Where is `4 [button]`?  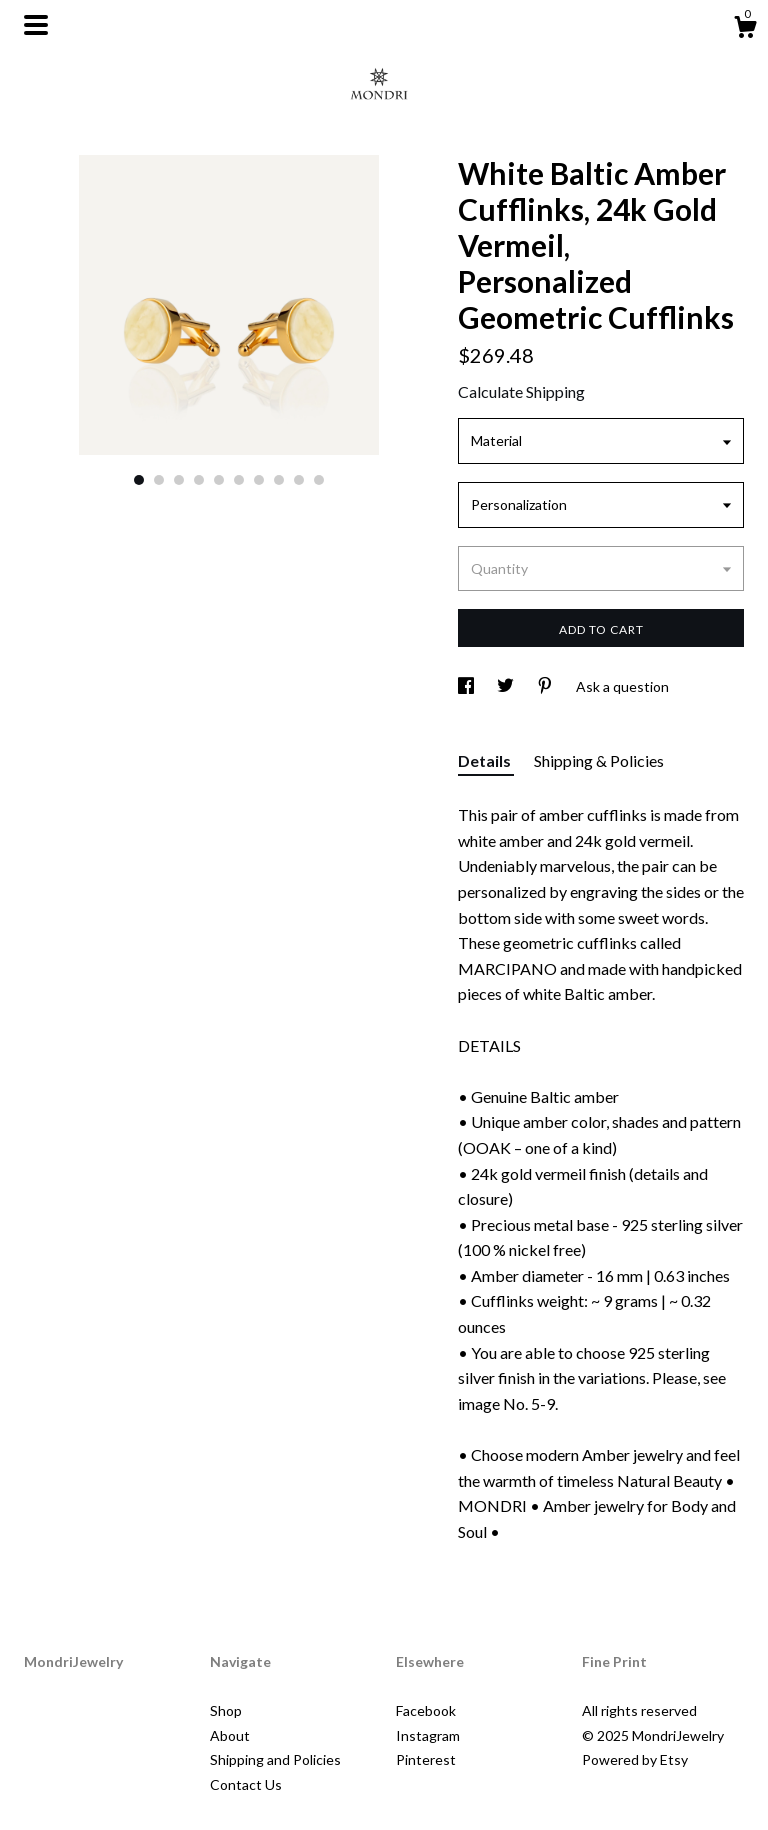
4 [button] is located at coordinates (199, 480).